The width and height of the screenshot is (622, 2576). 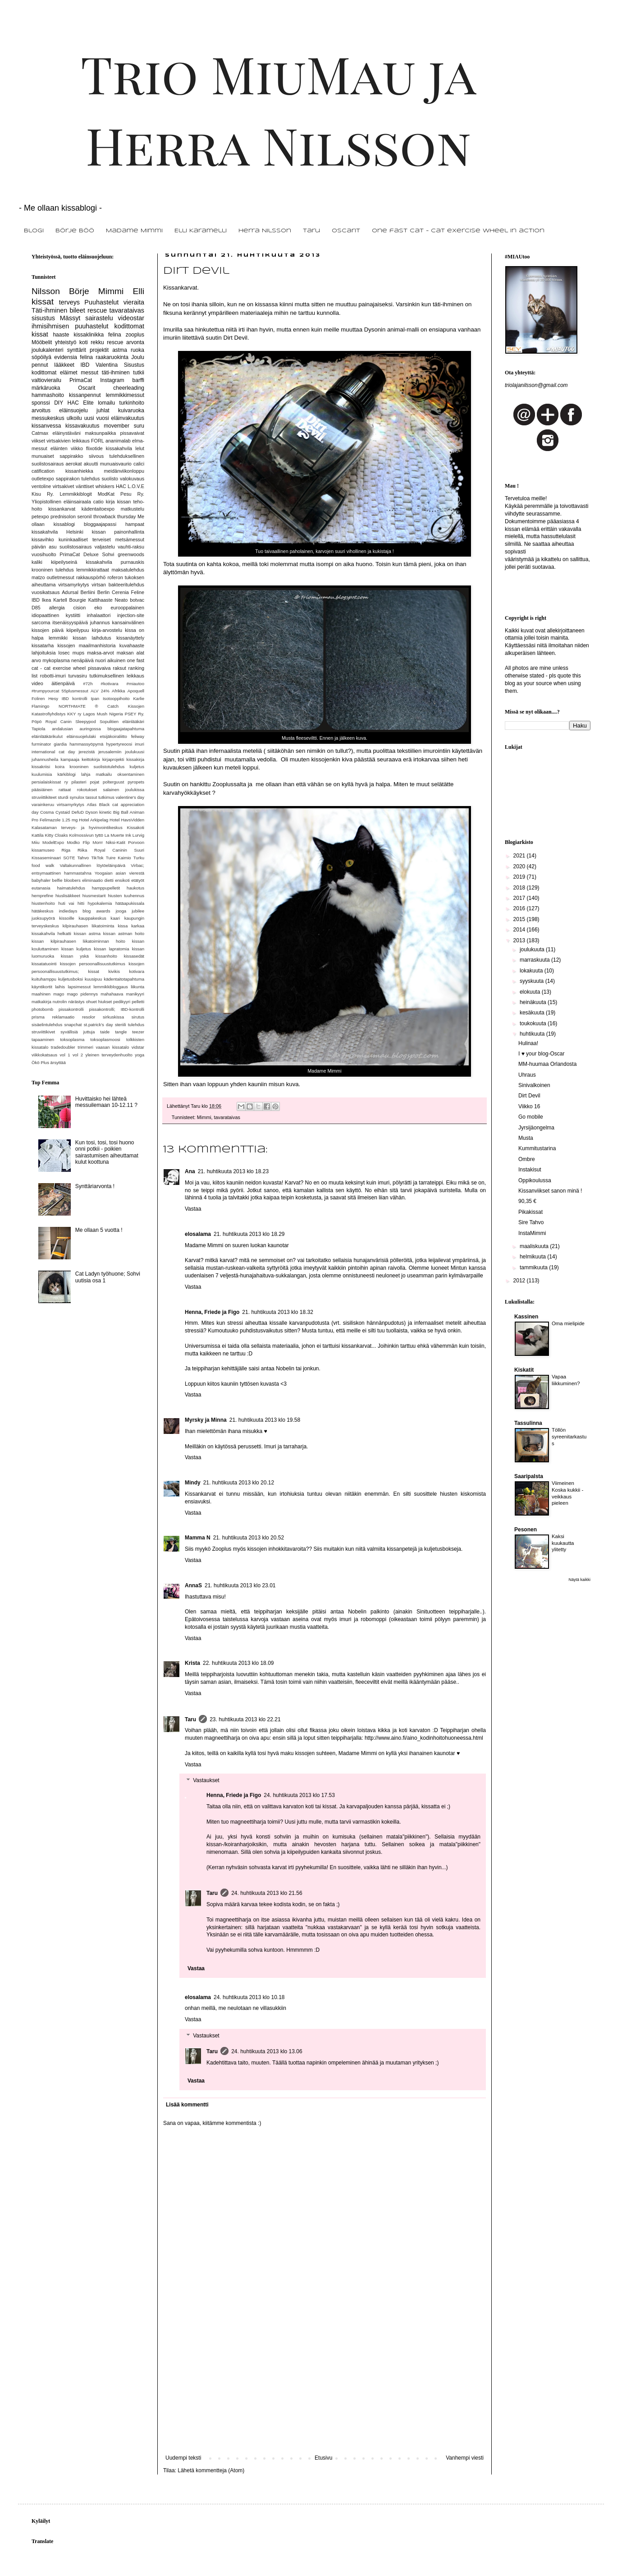 I want to click on videostar, so click(x=131, y=318).